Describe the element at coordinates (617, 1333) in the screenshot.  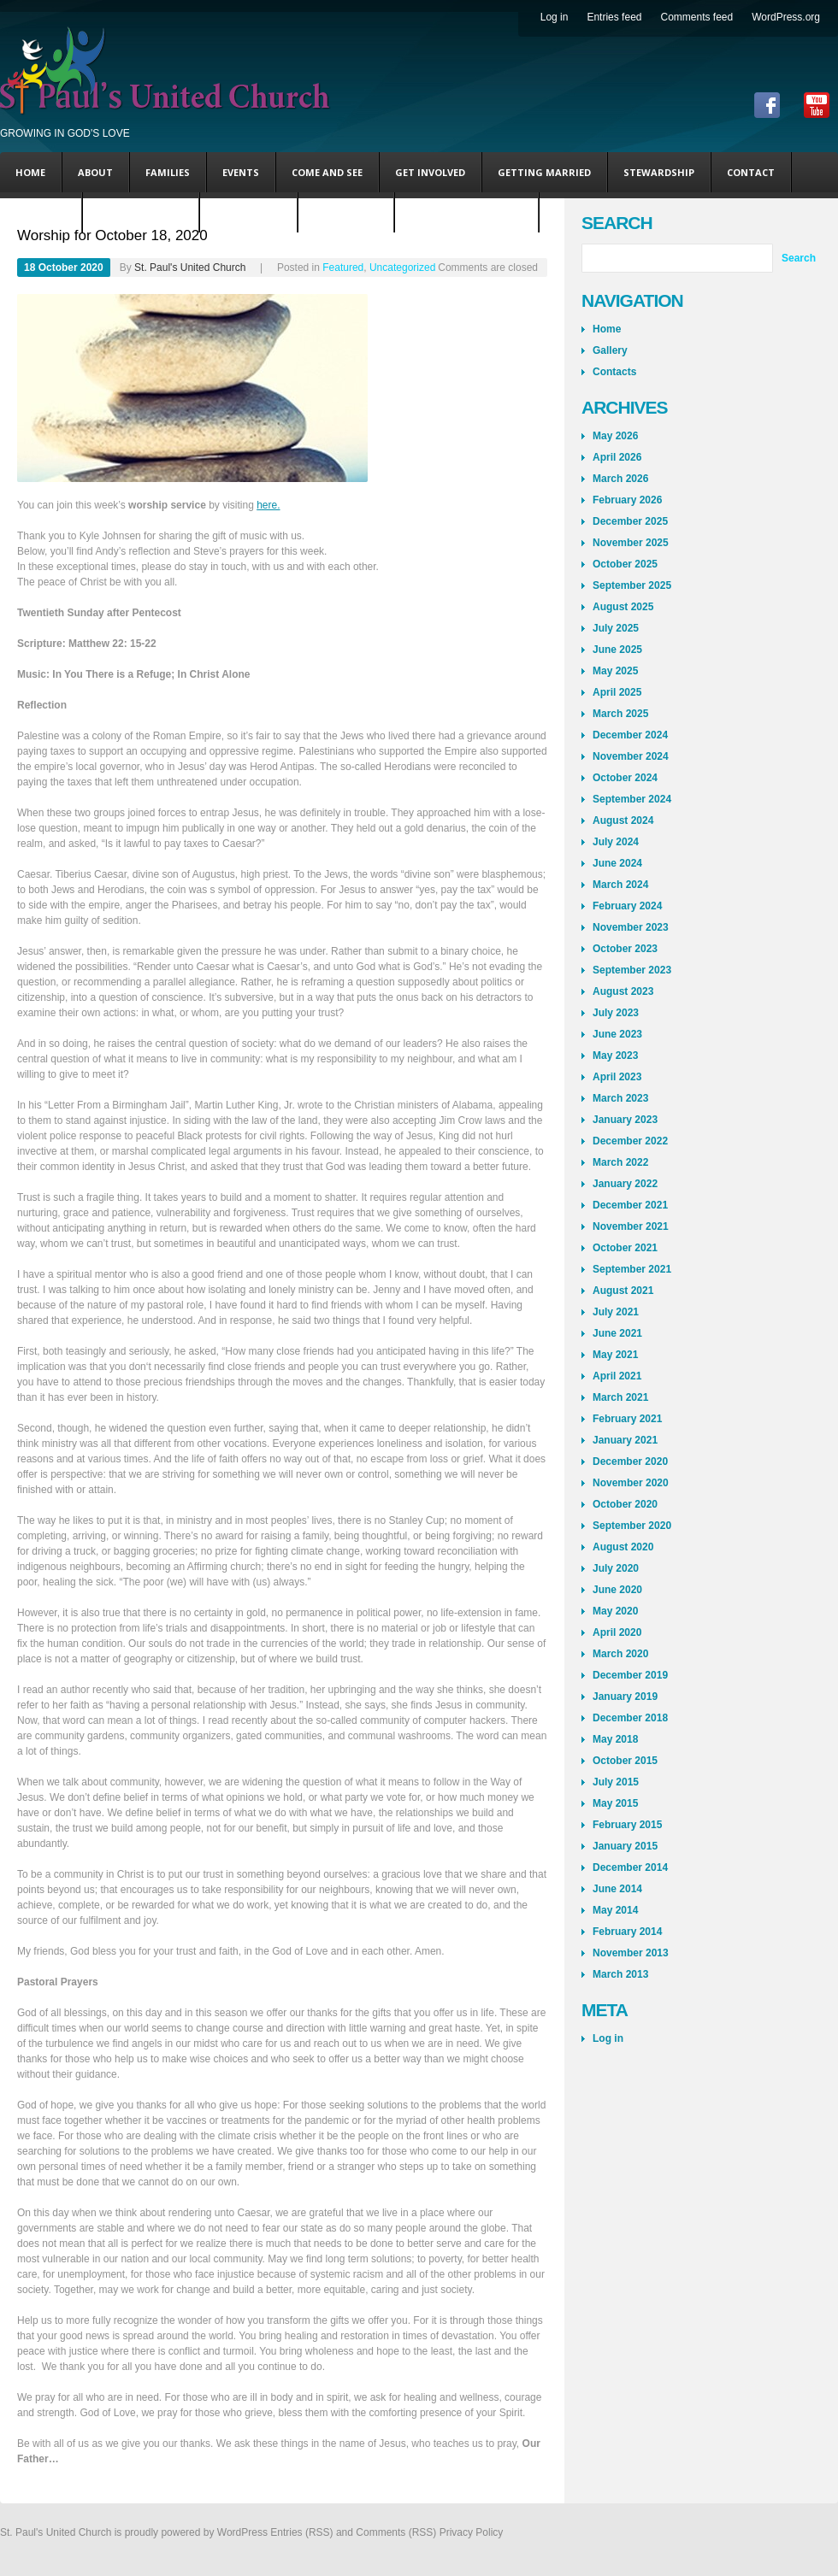
I see `June 2021` at that location.